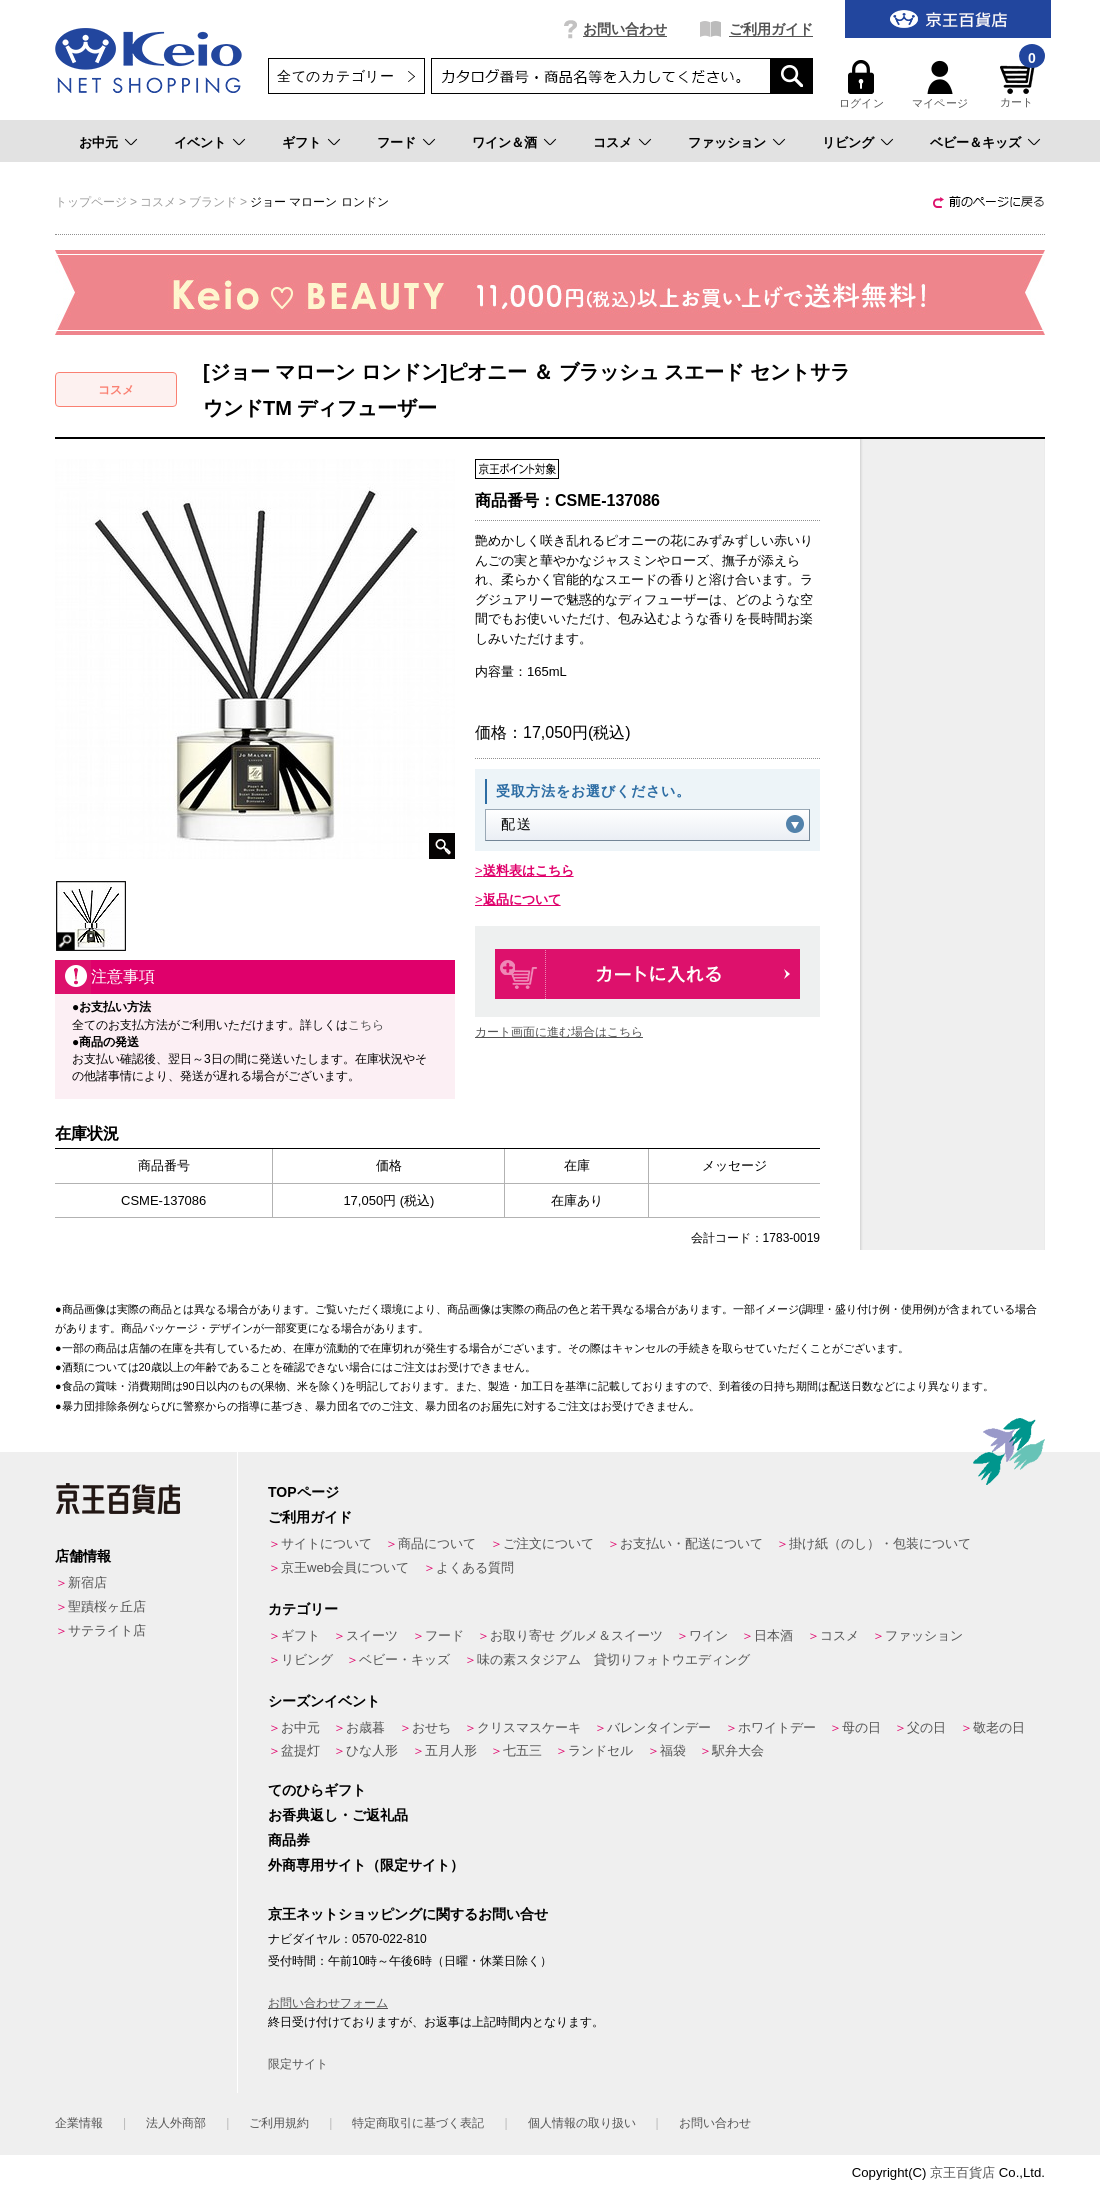 Image resolution: width=1100 pixels, height=2191 pixels. What do you see at coordinates (79, 2123) in the screenshot?
I see `企業情報` at bounding box center [79, 2123].